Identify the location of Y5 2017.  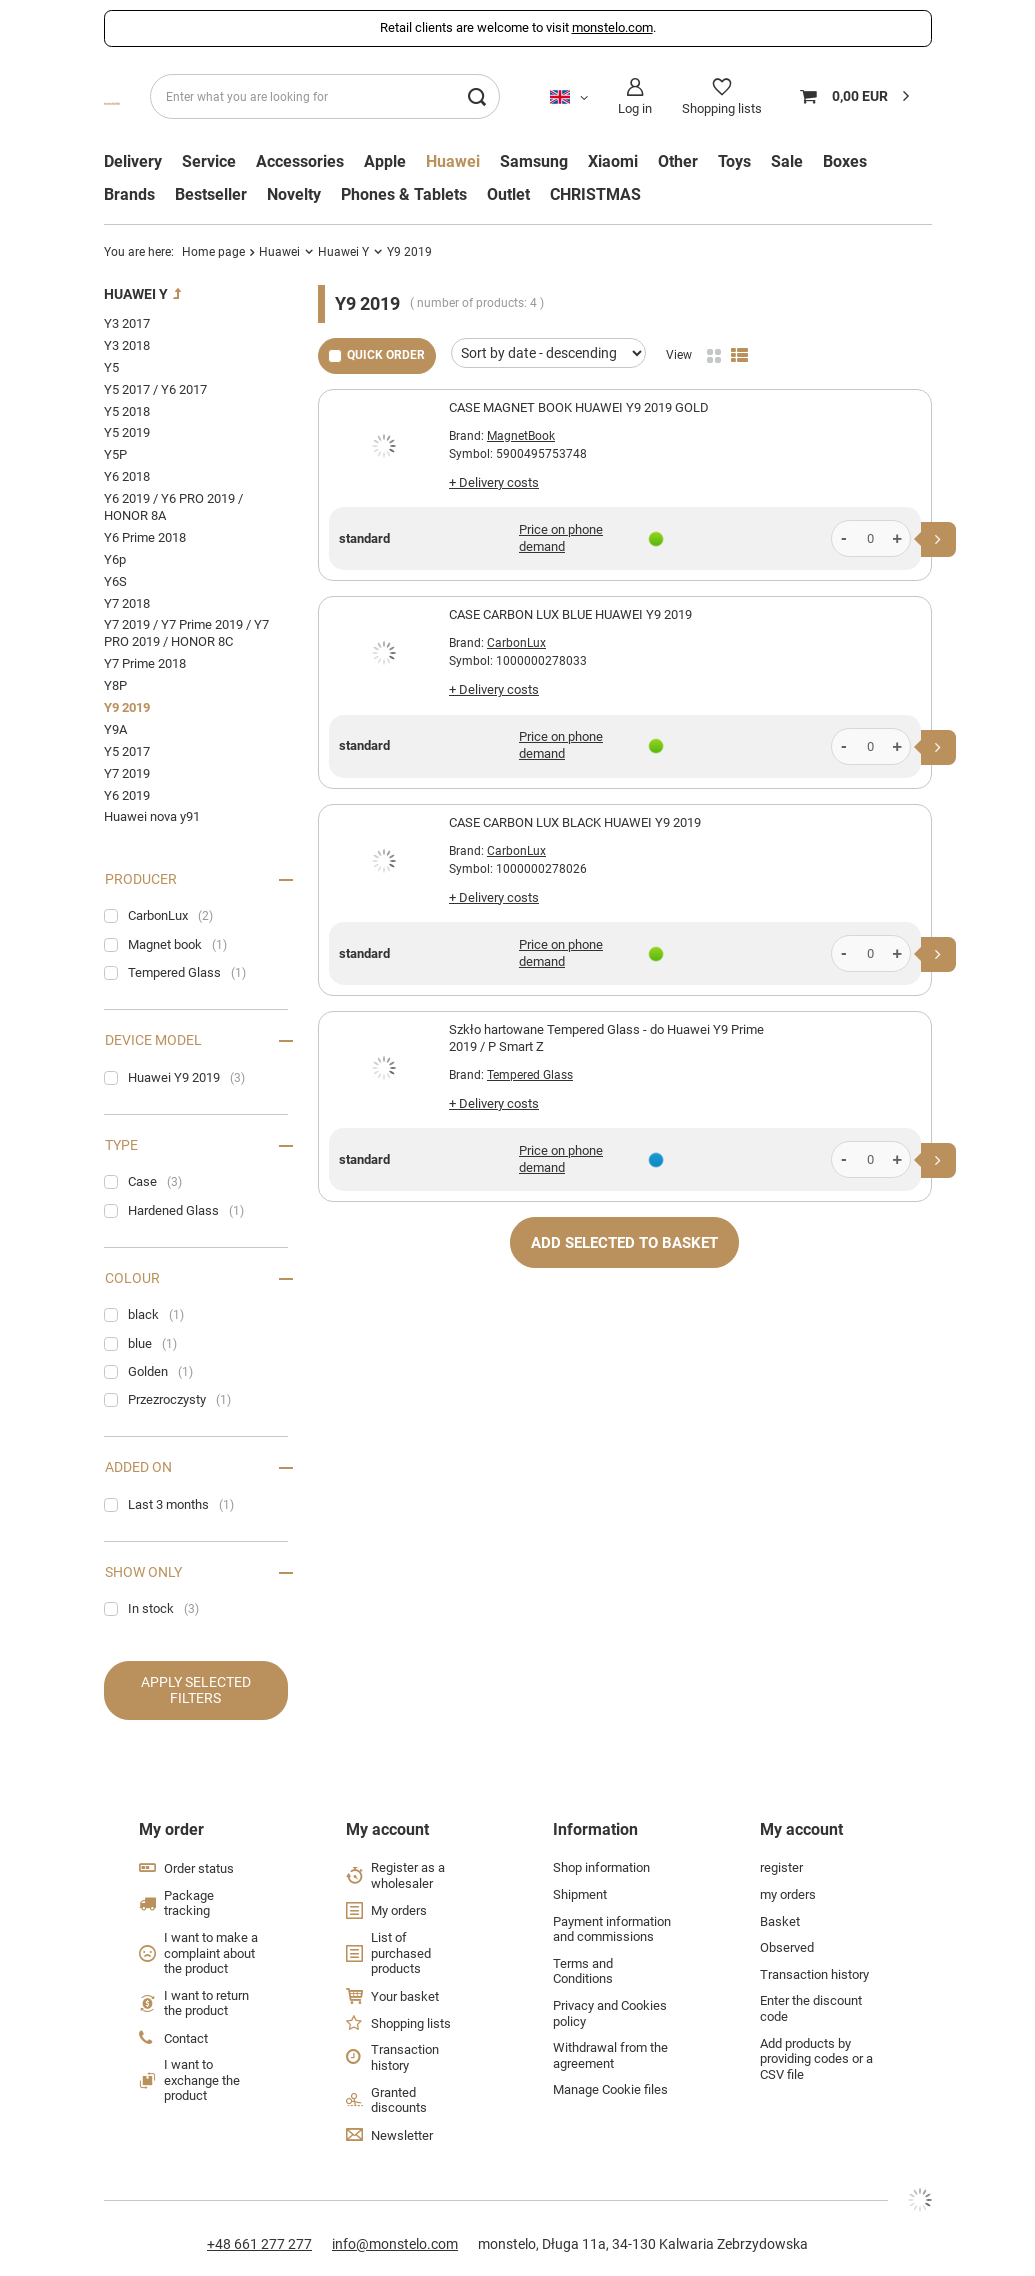
(127, 751).